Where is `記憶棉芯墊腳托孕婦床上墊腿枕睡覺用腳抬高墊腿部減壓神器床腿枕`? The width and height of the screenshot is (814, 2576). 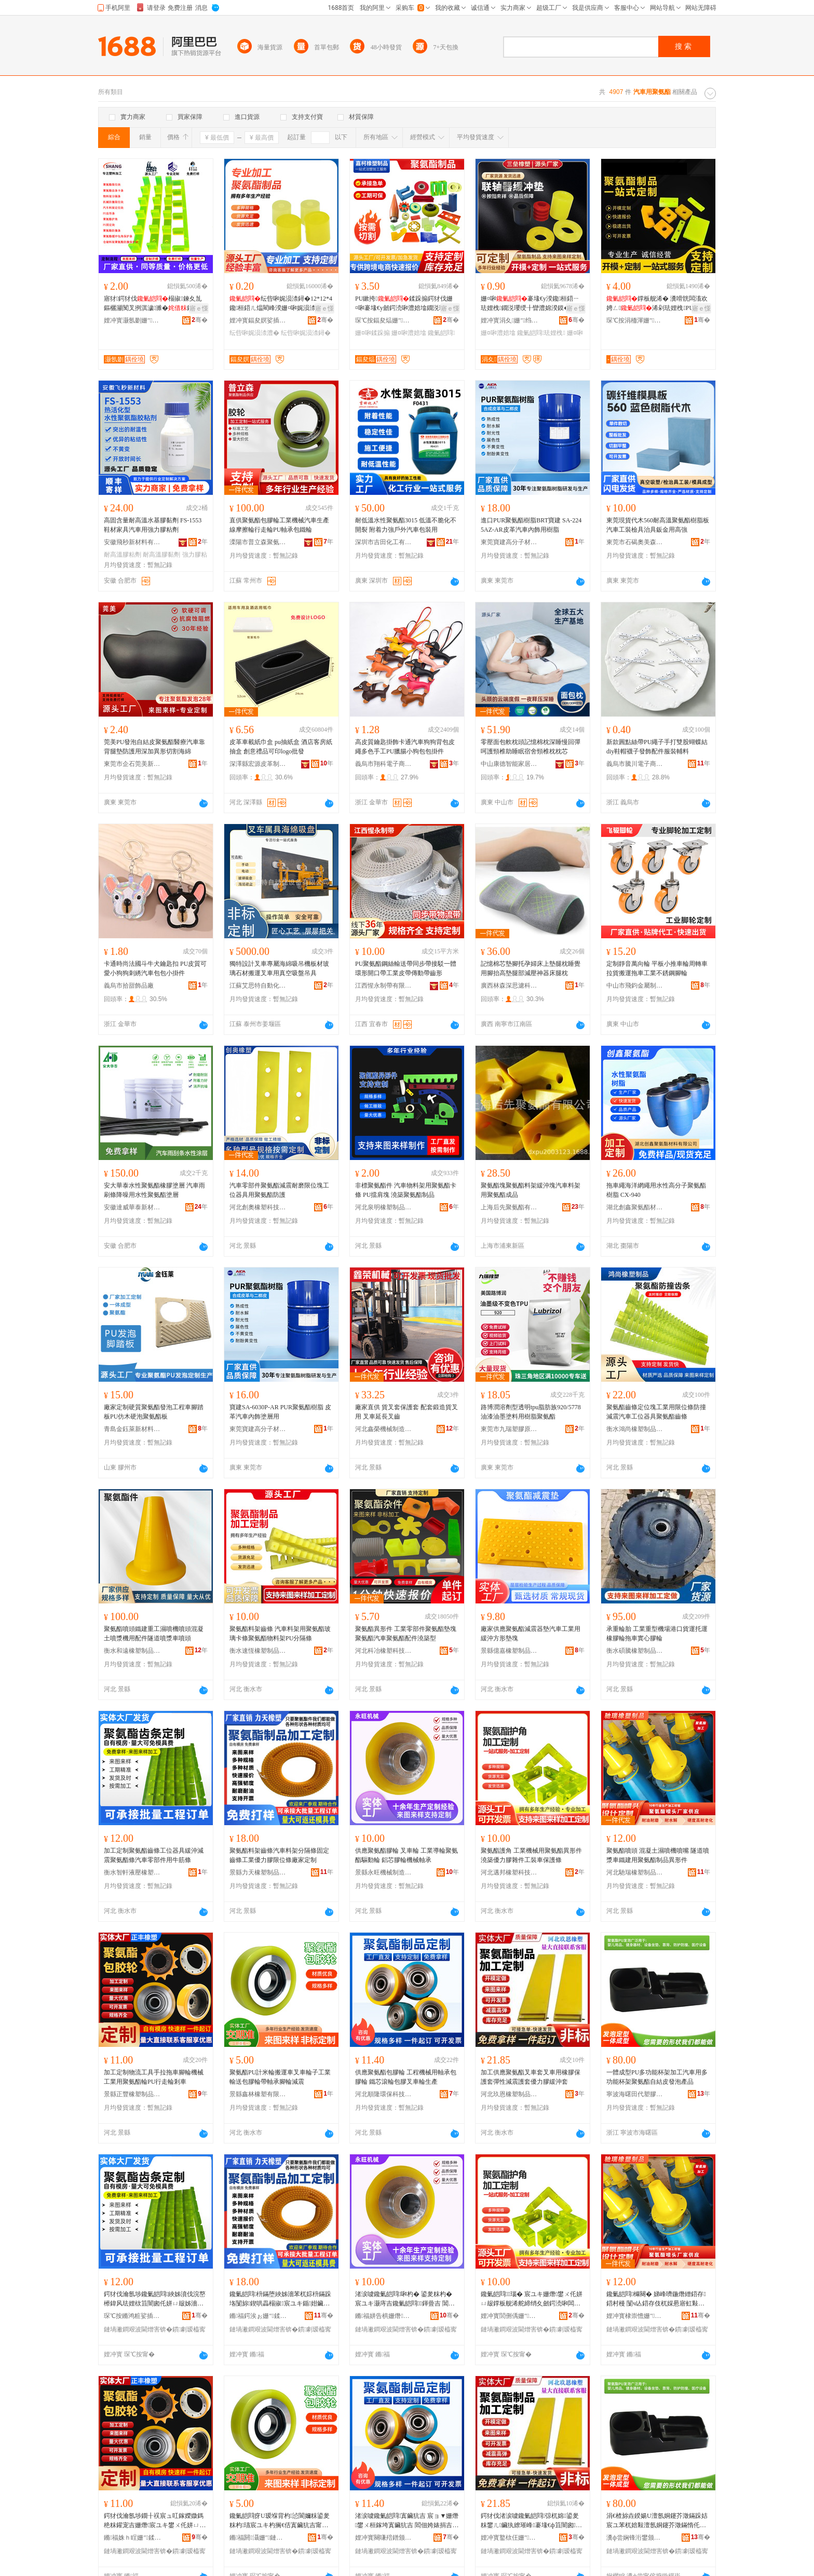
記憶棉芯墊腳托孕婦床上墊腿枕睡覺用腳抬高墊腿部減壓神器床腿枕 is located at coordinates (530, 968).